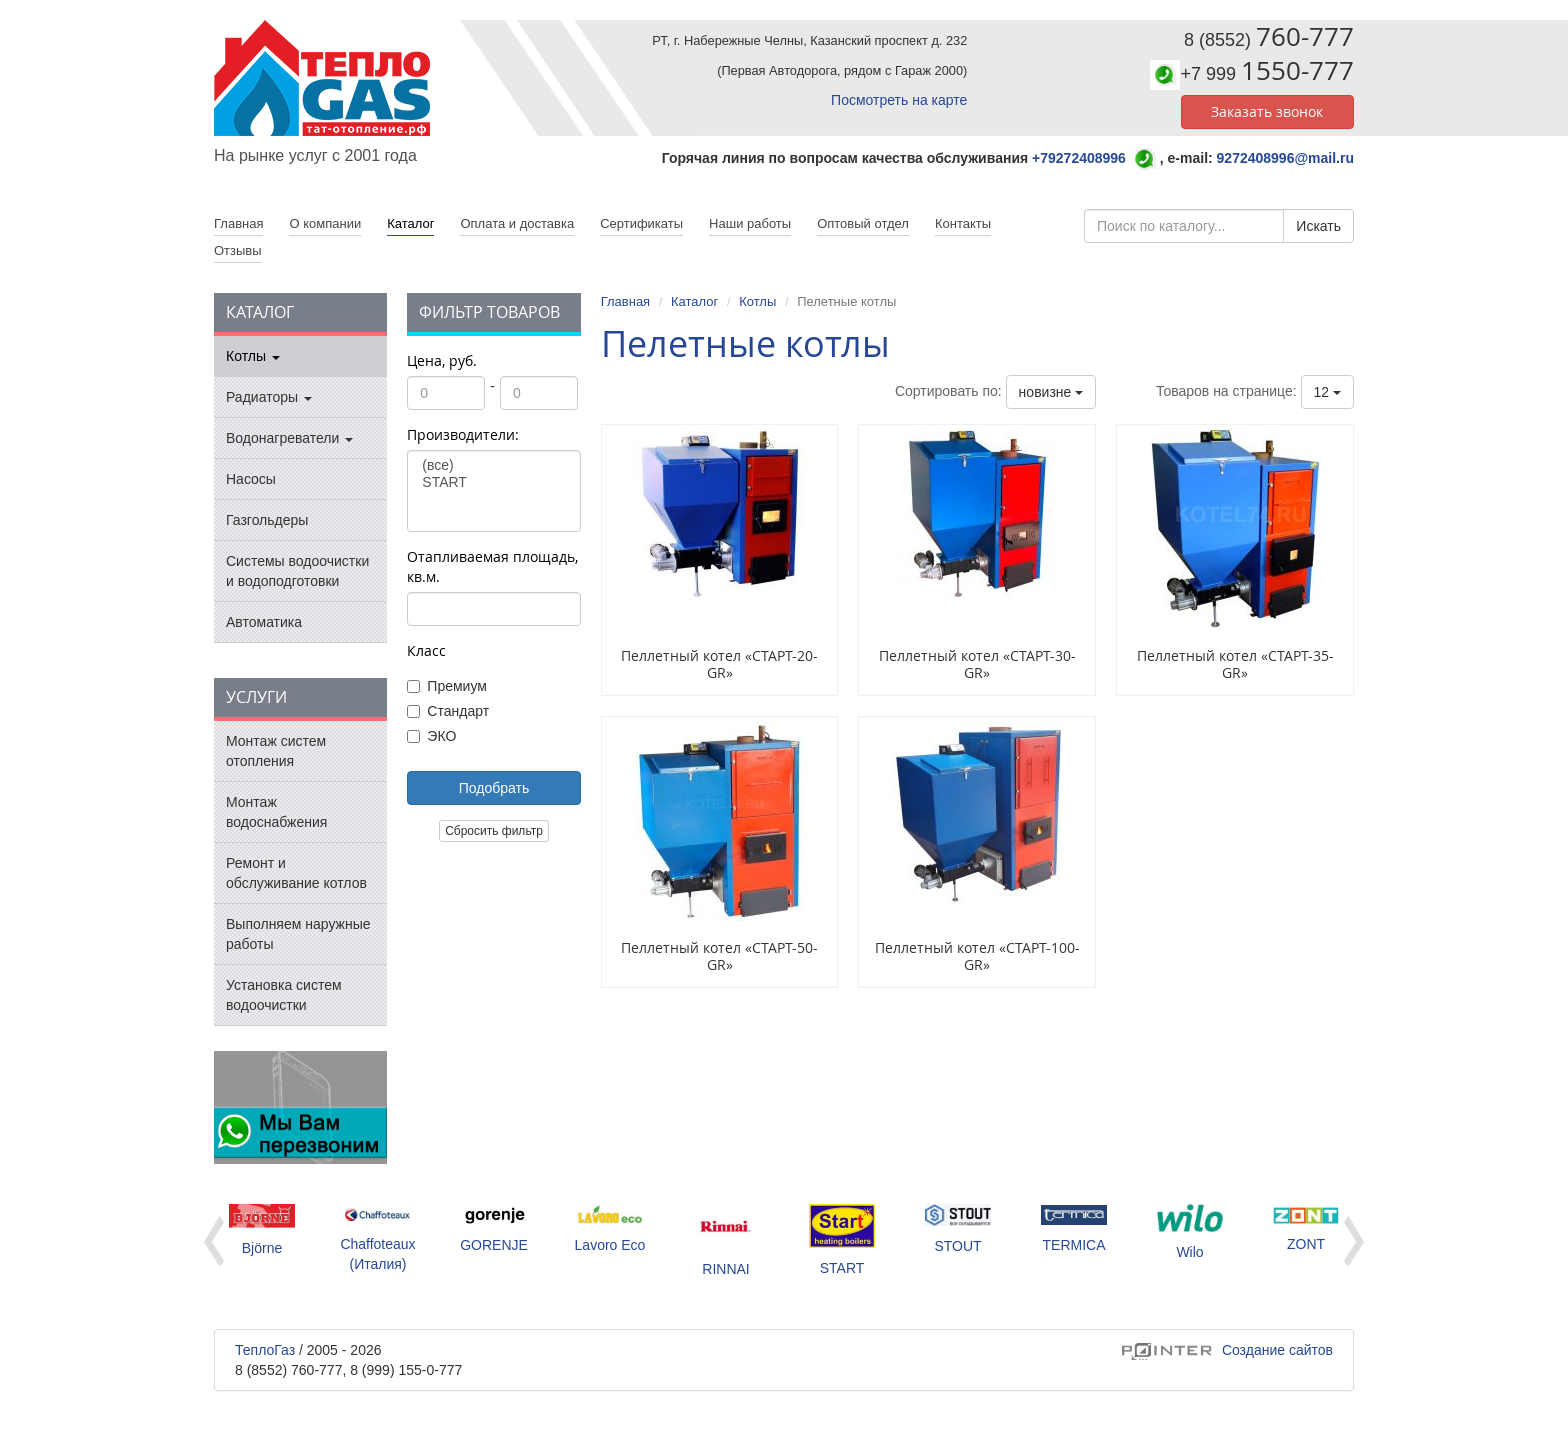  I want to click on START, so click(493, 482).